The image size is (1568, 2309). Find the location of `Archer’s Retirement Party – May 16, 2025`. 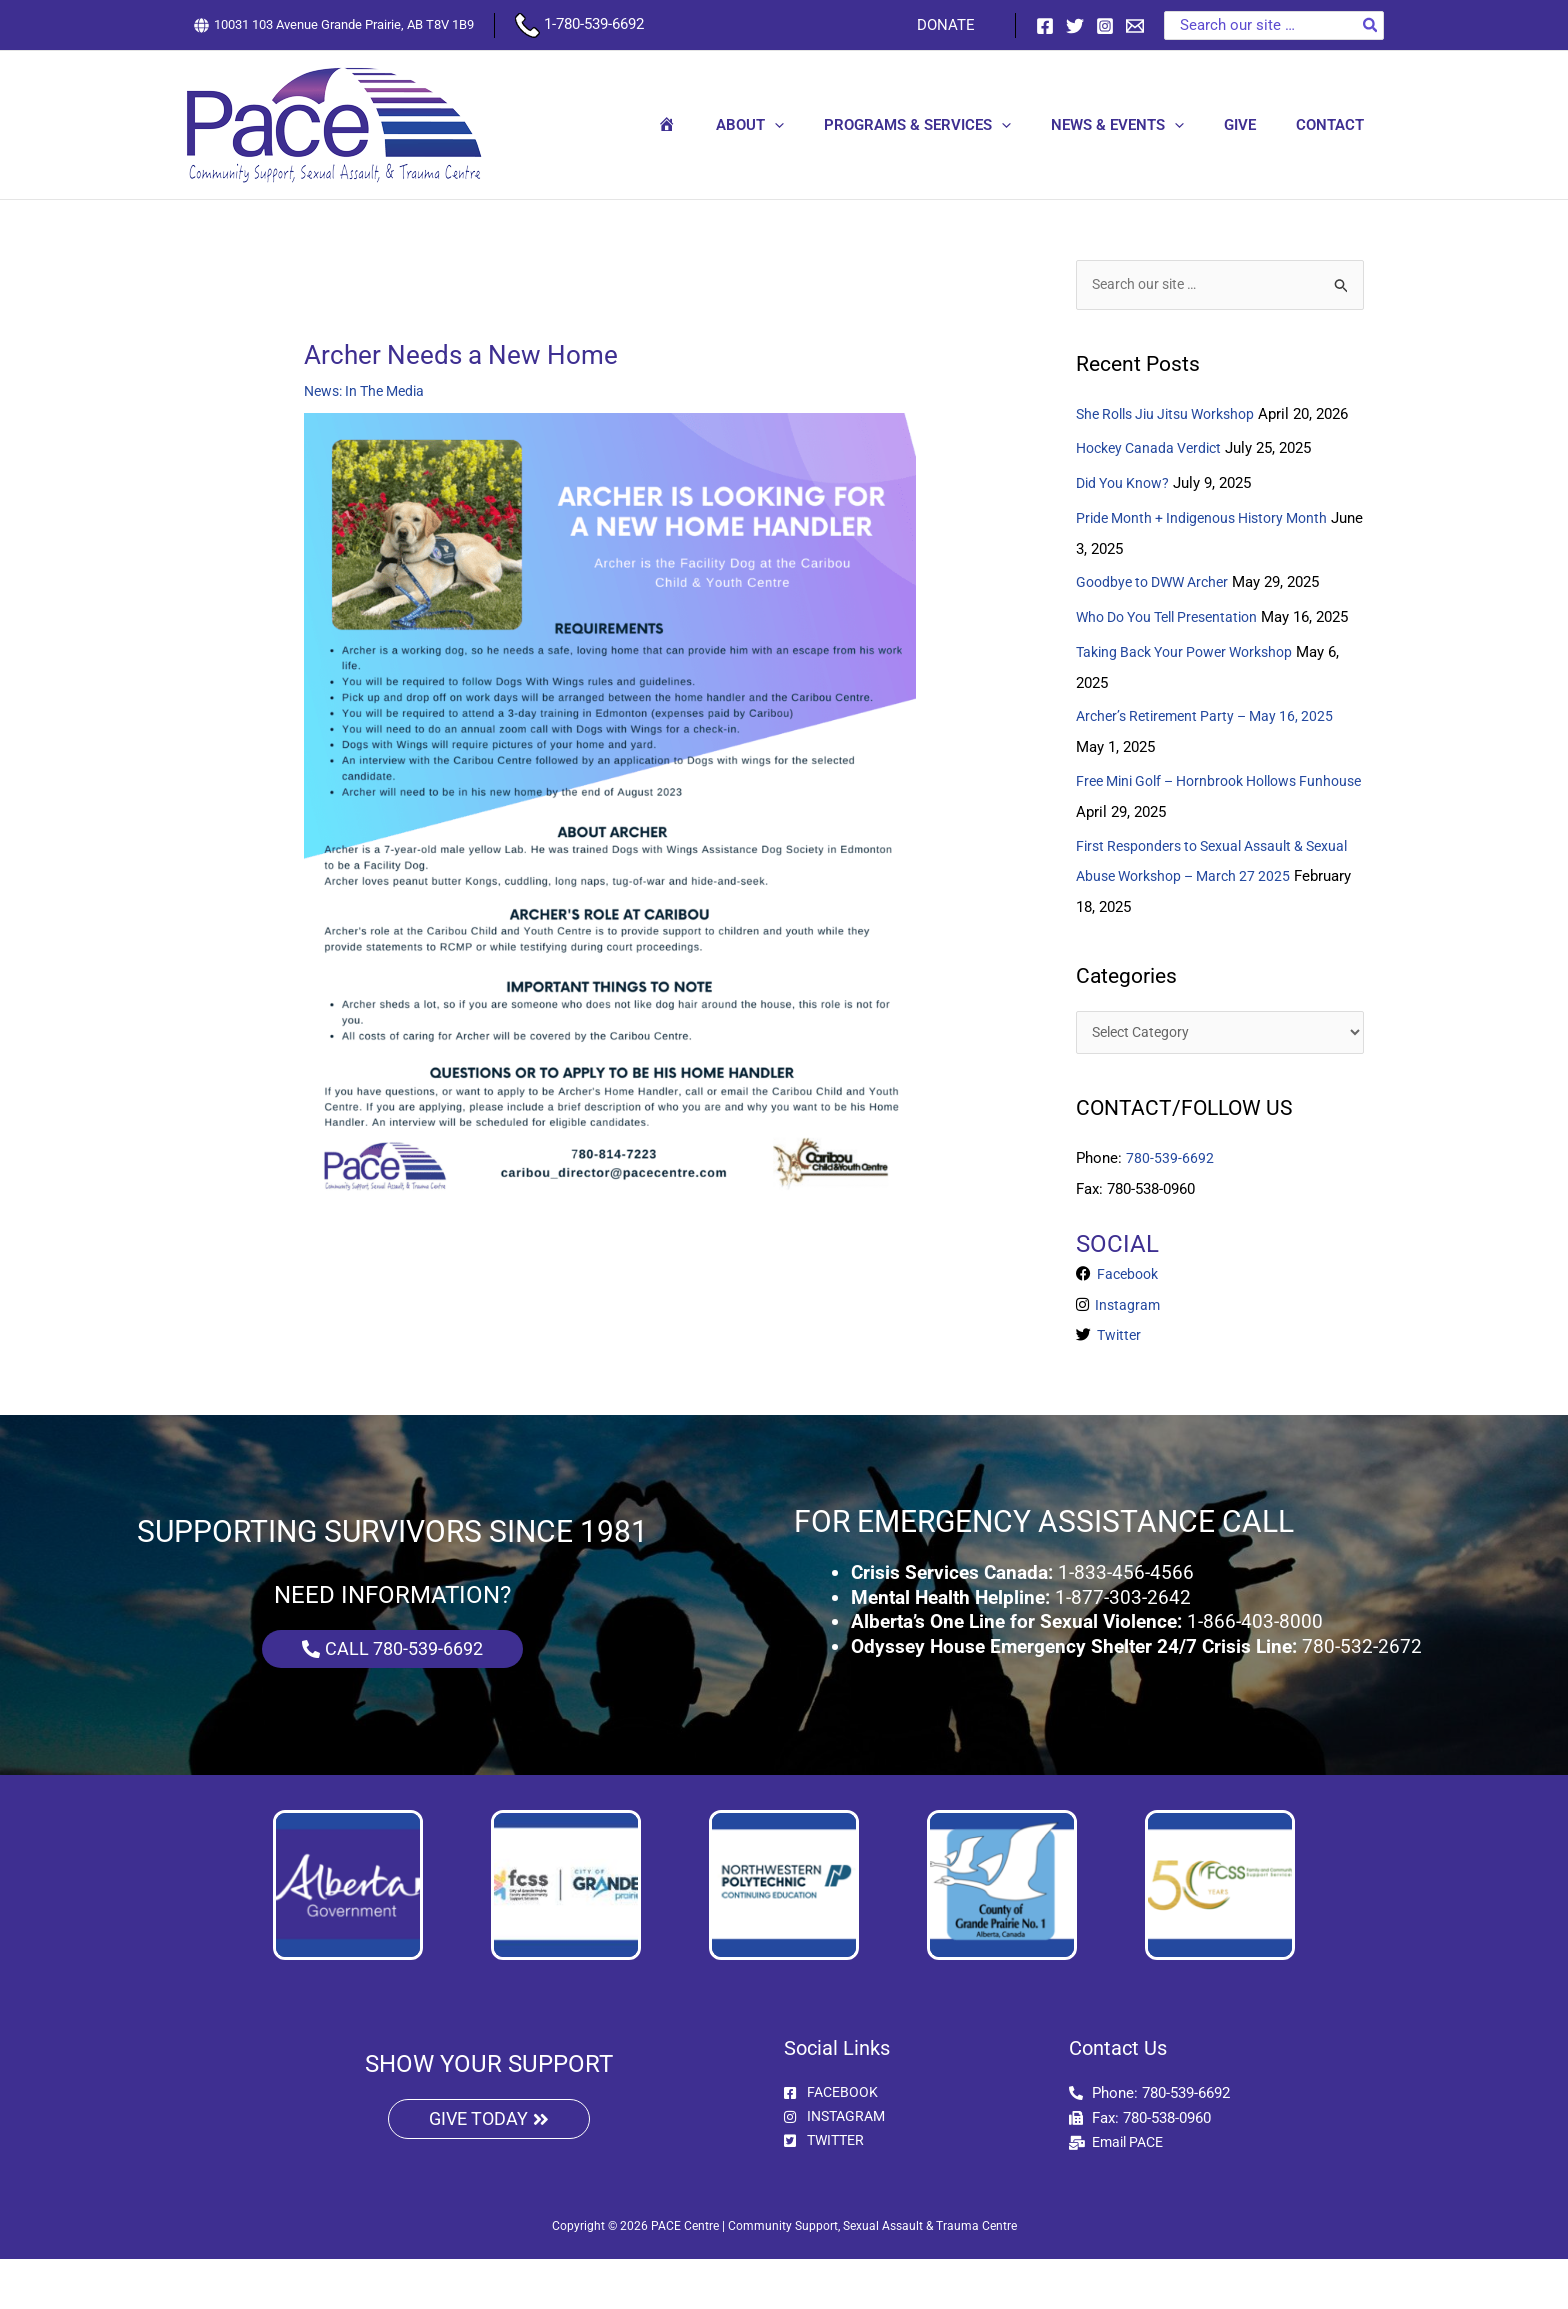

Archer’s Retirement Party – May 16, 2025 is located at coordinates (1213, 771).